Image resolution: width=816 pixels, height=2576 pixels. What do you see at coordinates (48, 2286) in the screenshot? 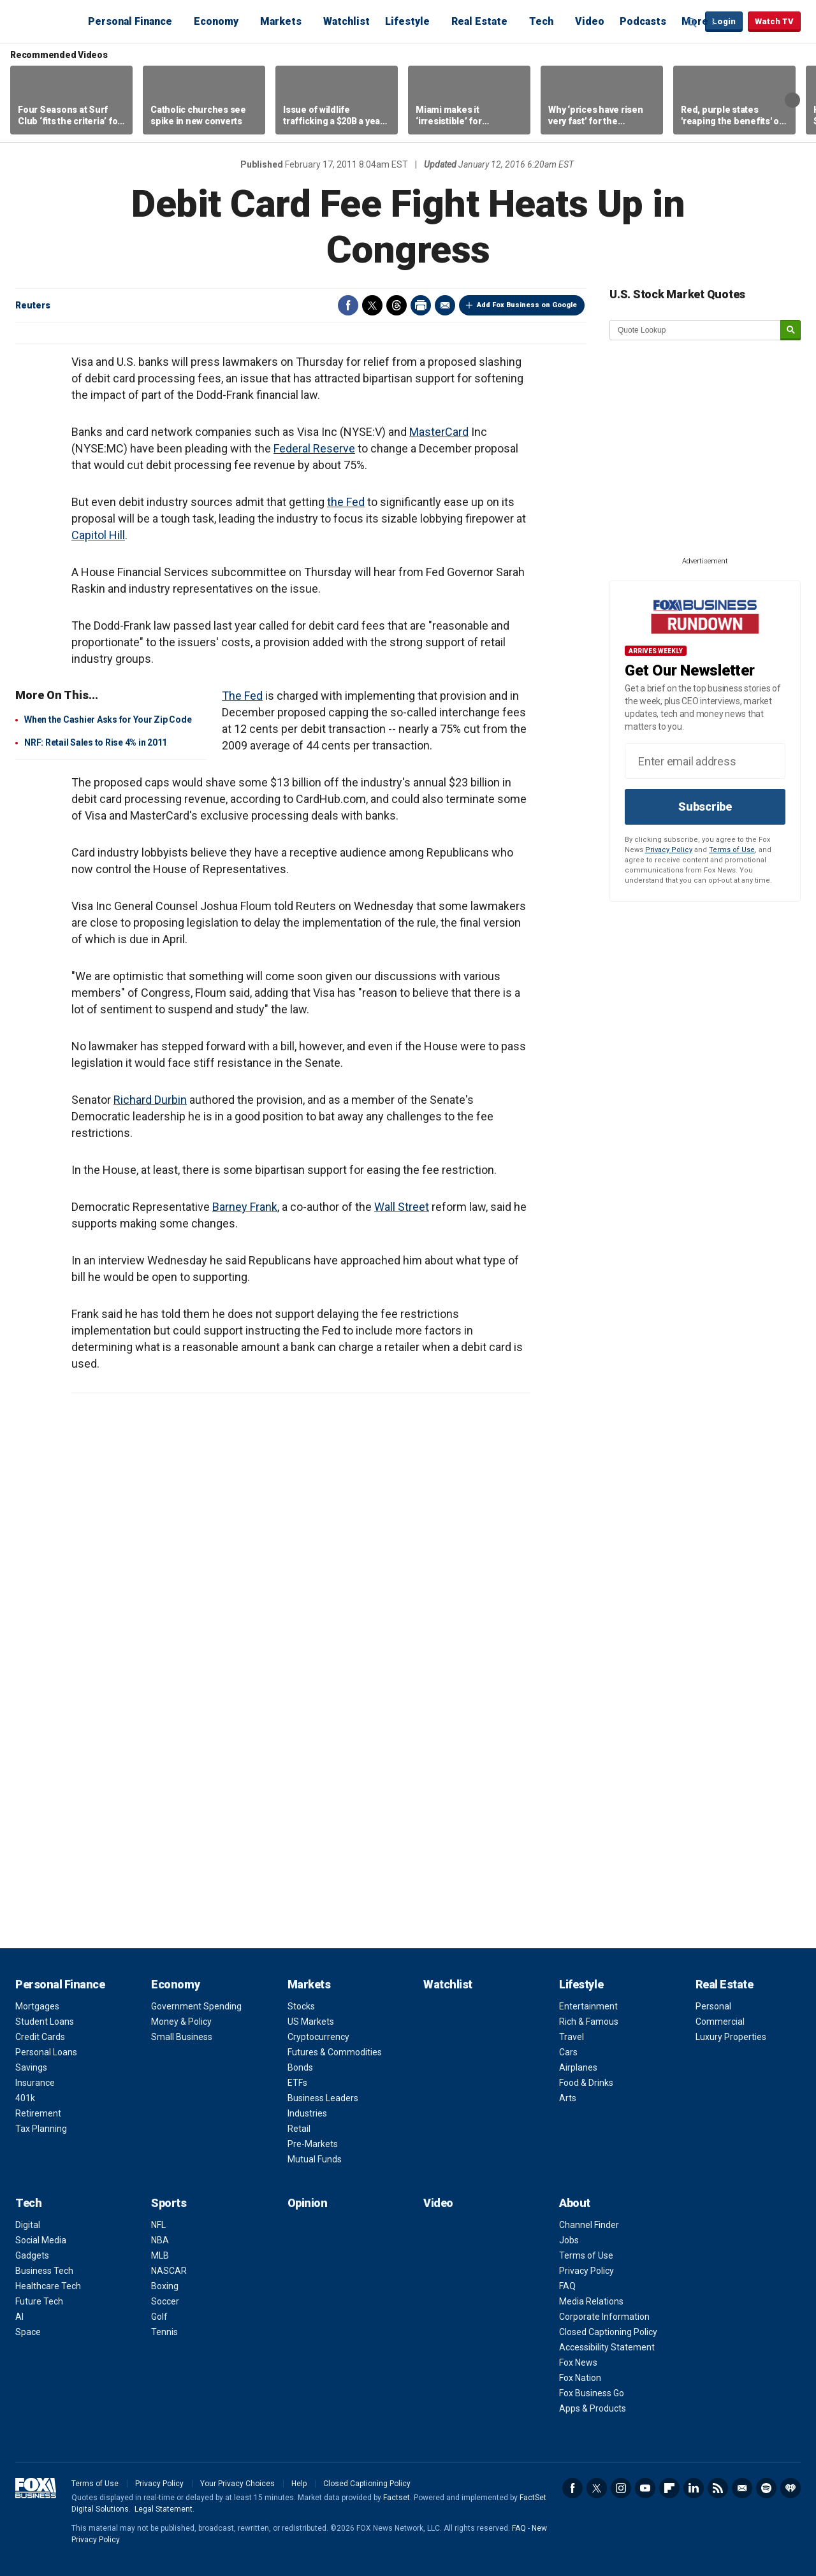
I see `Healthcare Tech` at bounding box center [48, 2286].